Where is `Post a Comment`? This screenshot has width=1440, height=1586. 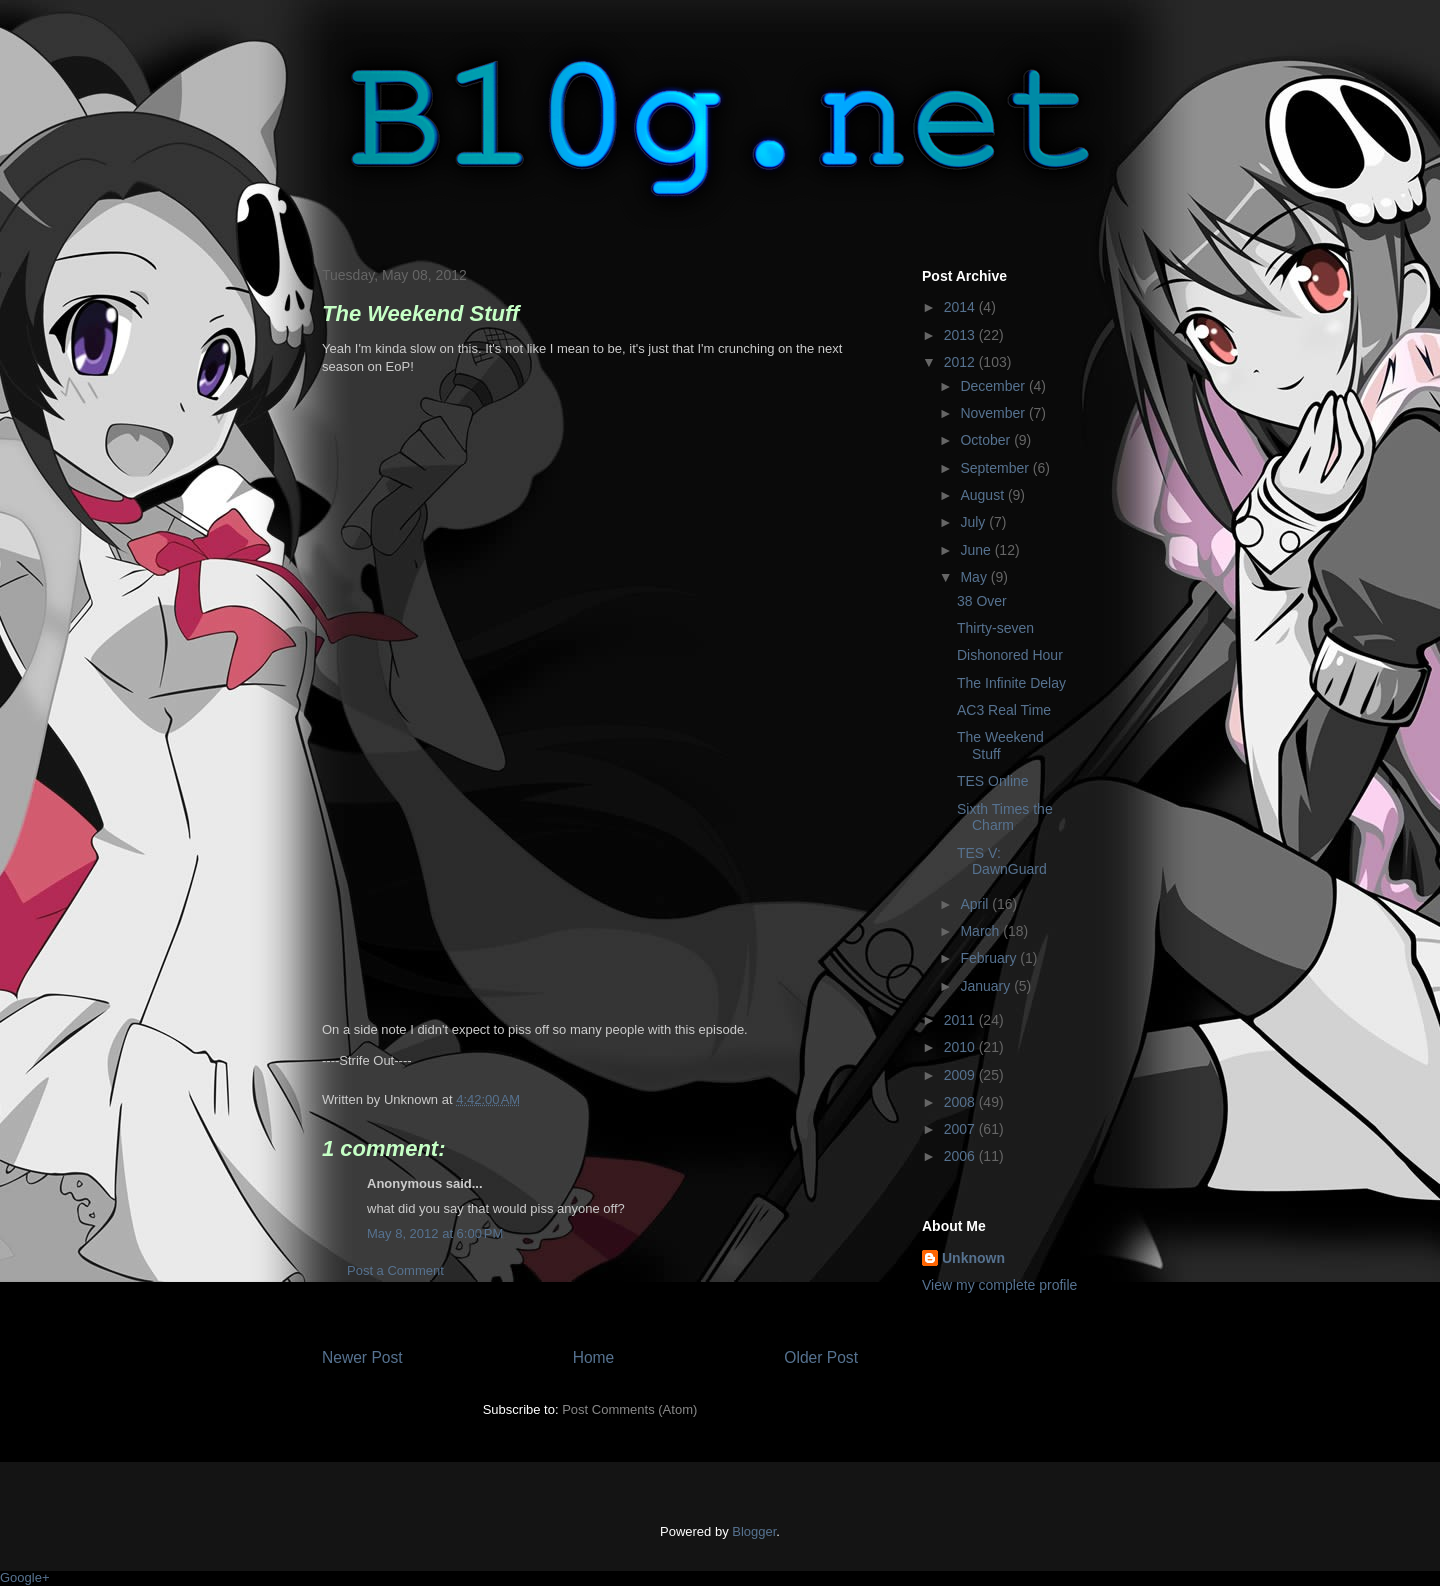
Post a Comment is located at coordinates (395, 1270).